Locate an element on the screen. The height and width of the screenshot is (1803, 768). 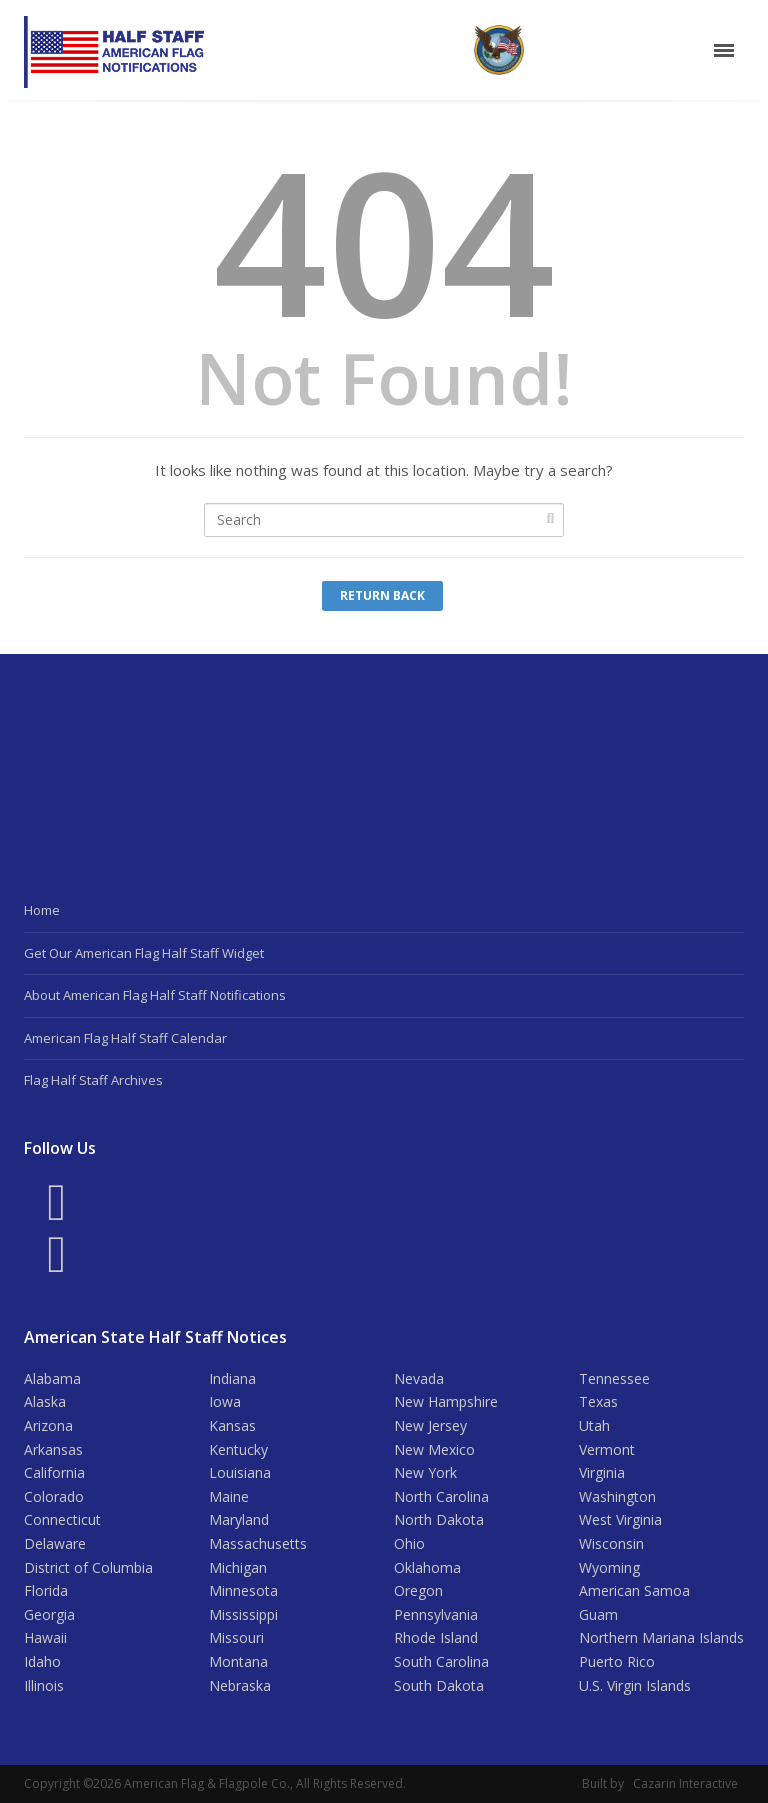
District of Columbia is located at coordinates (88, 1567).